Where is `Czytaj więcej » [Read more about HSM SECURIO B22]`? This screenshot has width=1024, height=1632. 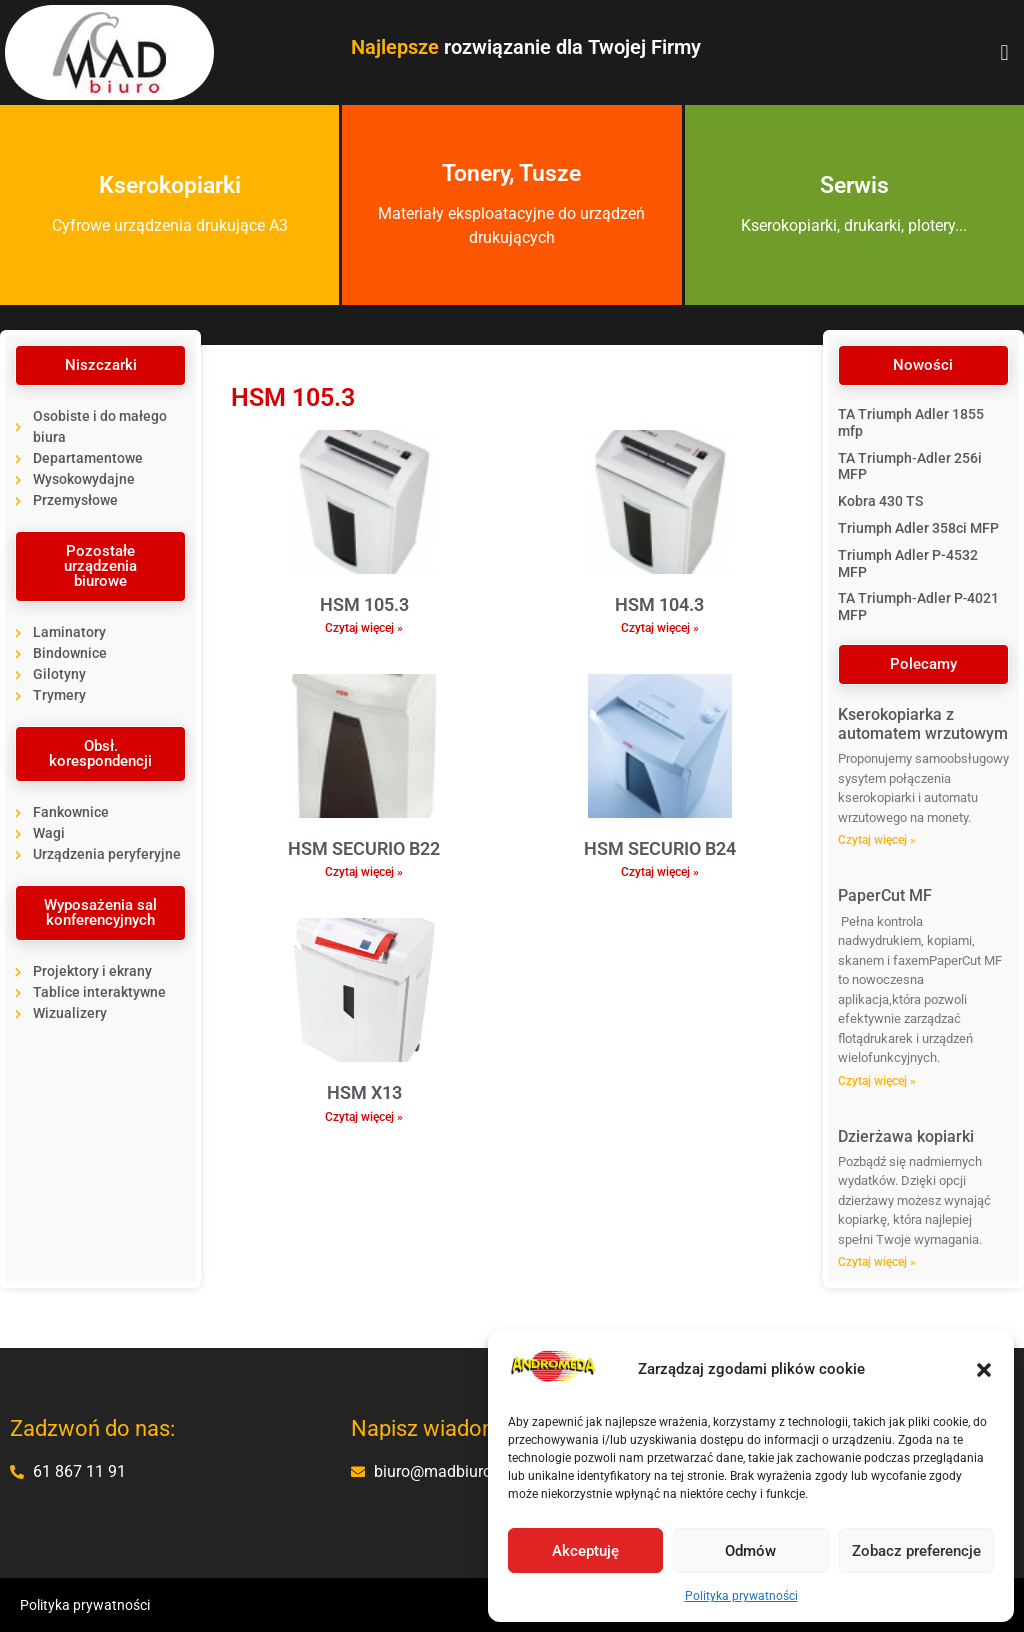 Czytaj więcej » [Read more about HSM SECURIO B22] is located at coordinates (364, 872).